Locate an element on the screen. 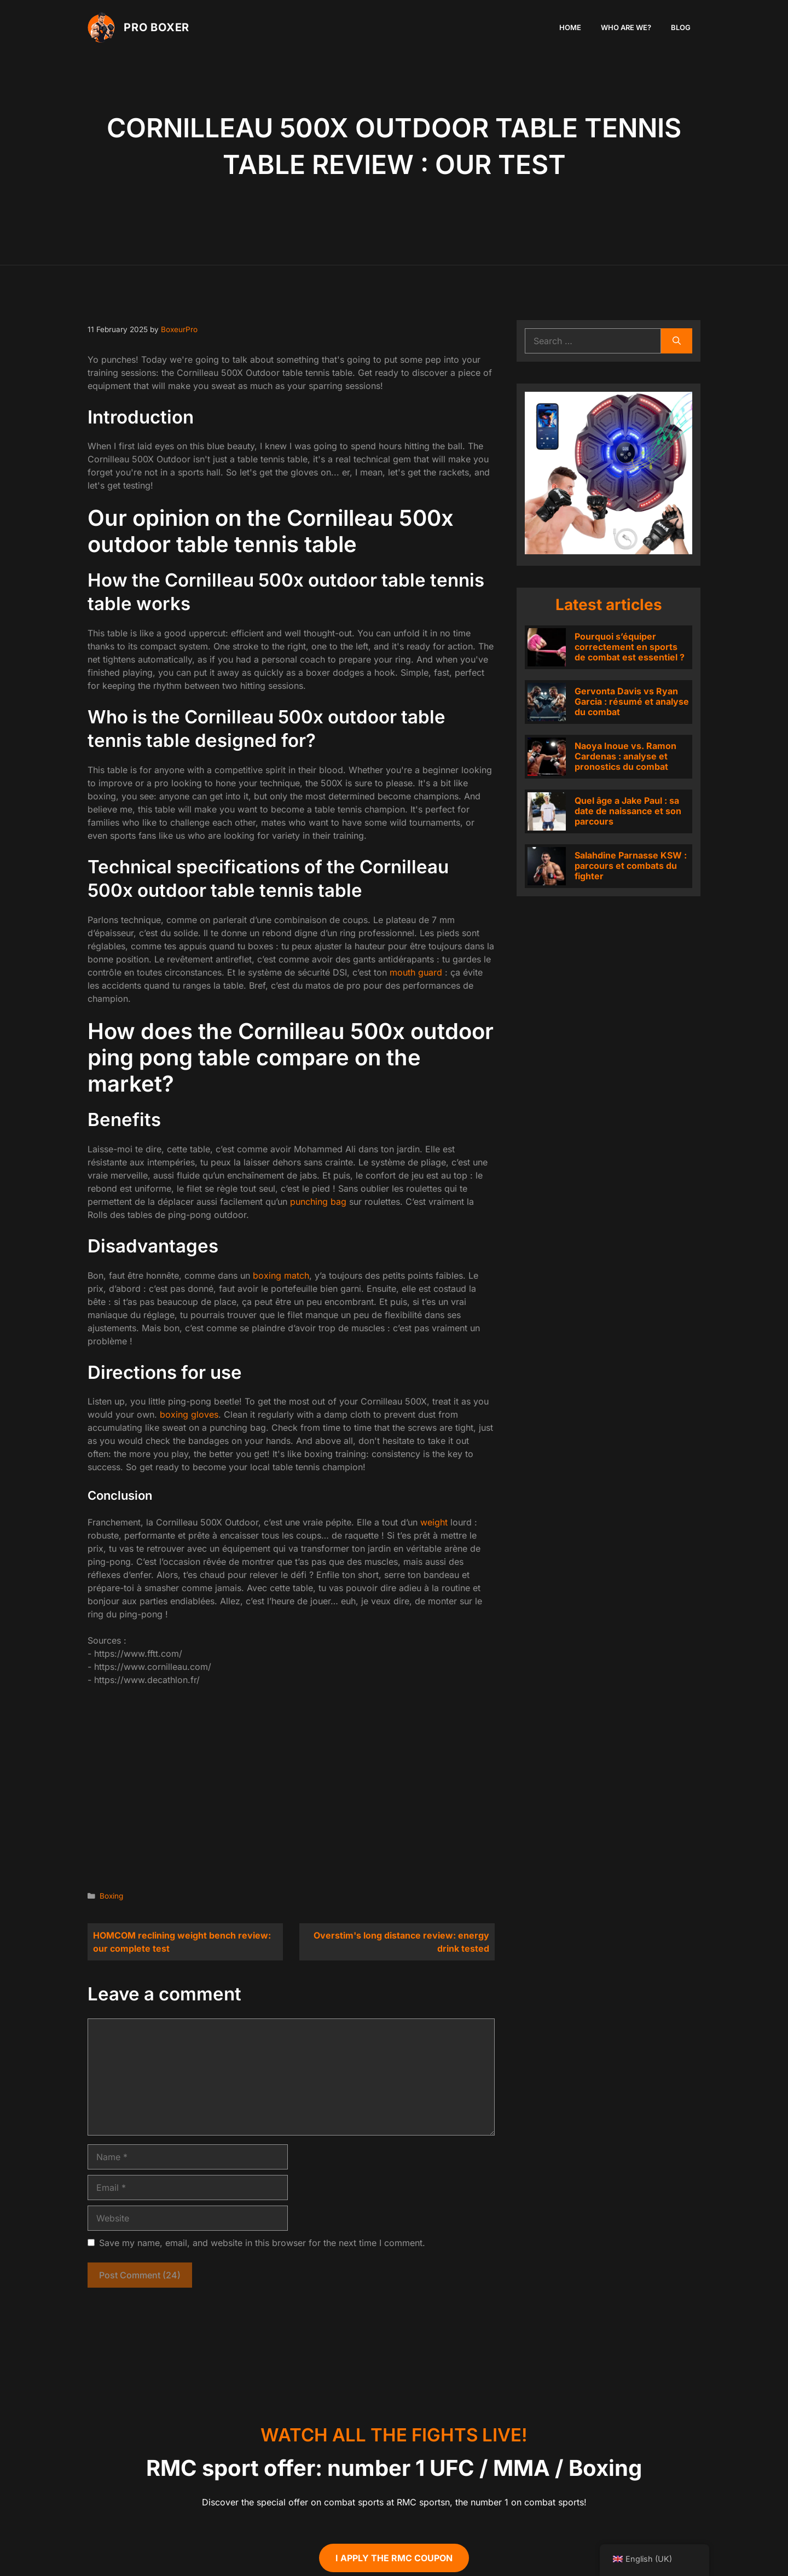  Blog is located at coordinates (681, 27).